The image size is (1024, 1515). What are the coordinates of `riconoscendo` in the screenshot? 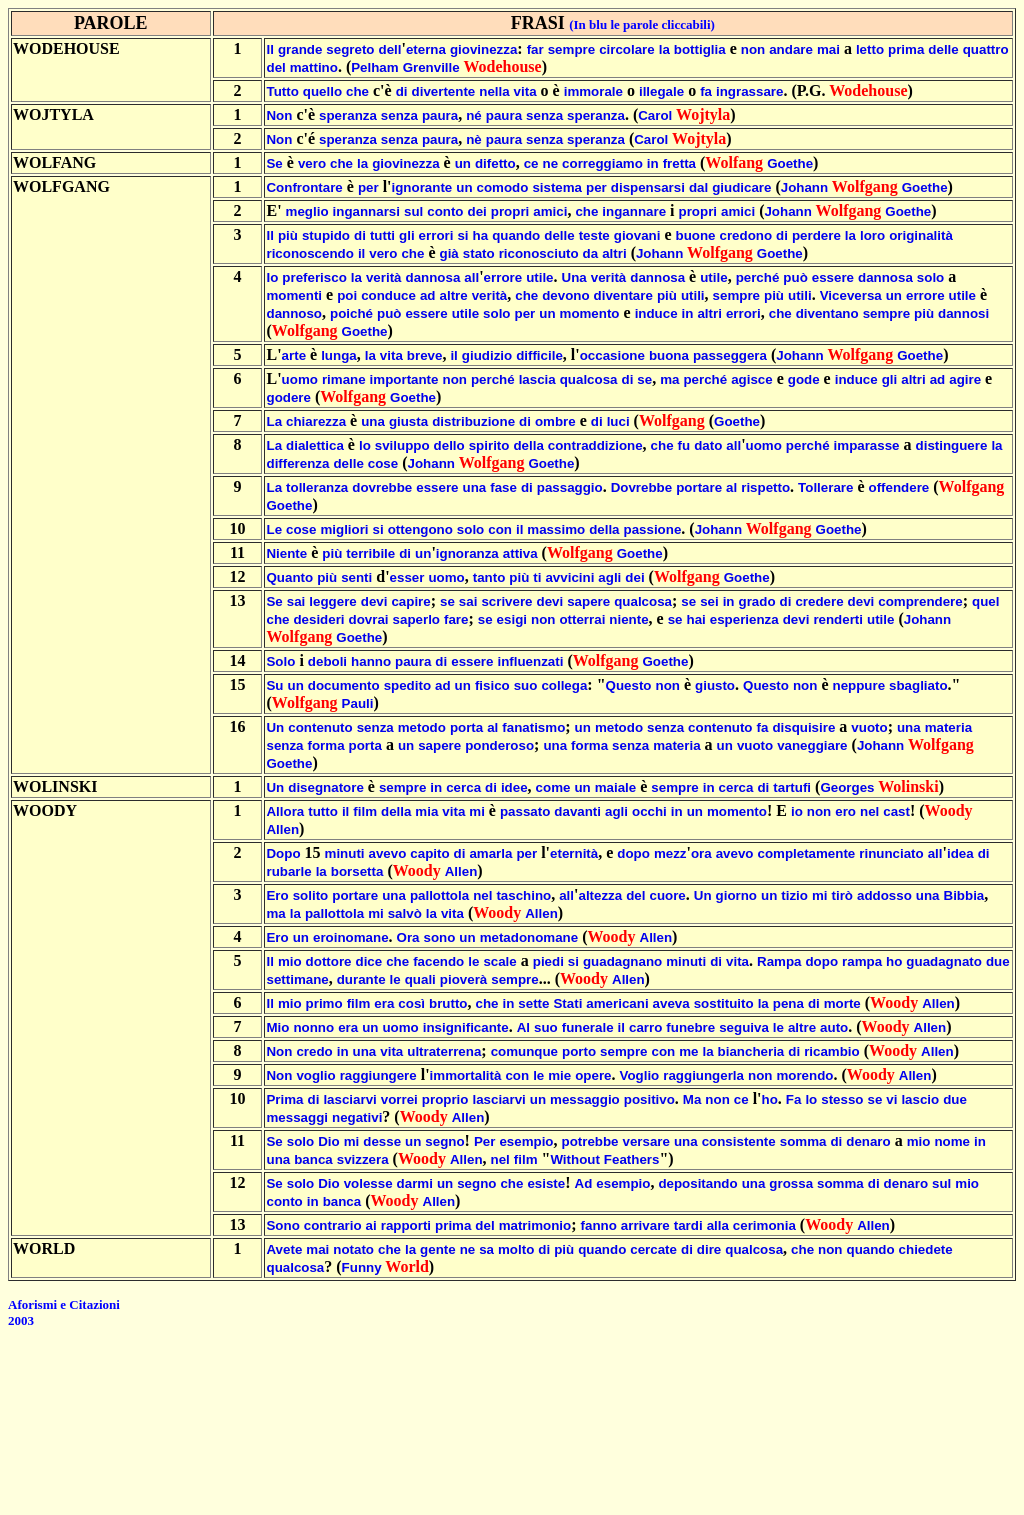 It's located at (309, 253).